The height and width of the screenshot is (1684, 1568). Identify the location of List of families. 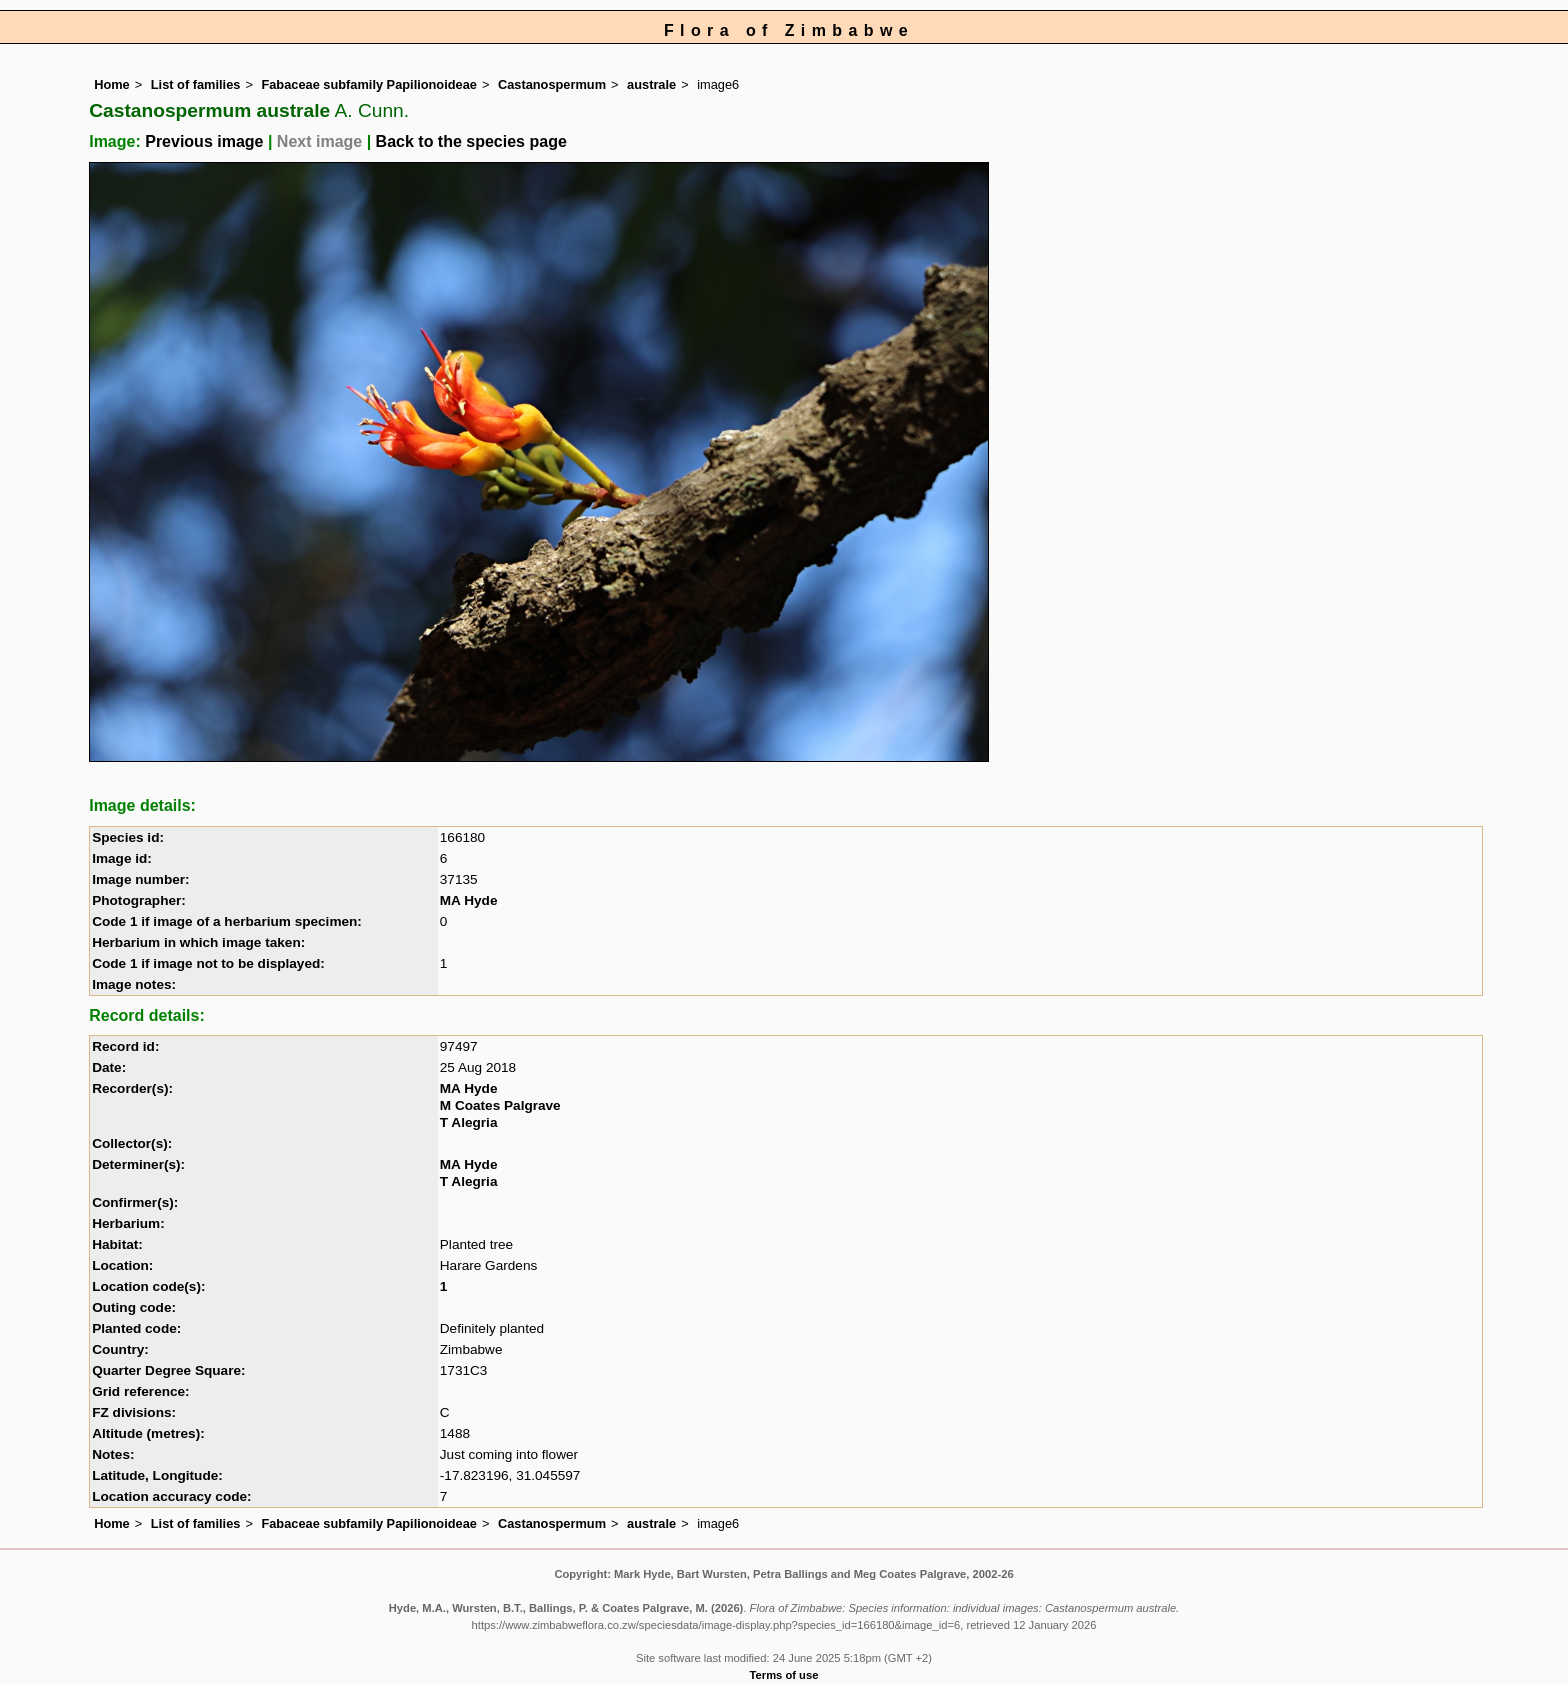
(196, 84).